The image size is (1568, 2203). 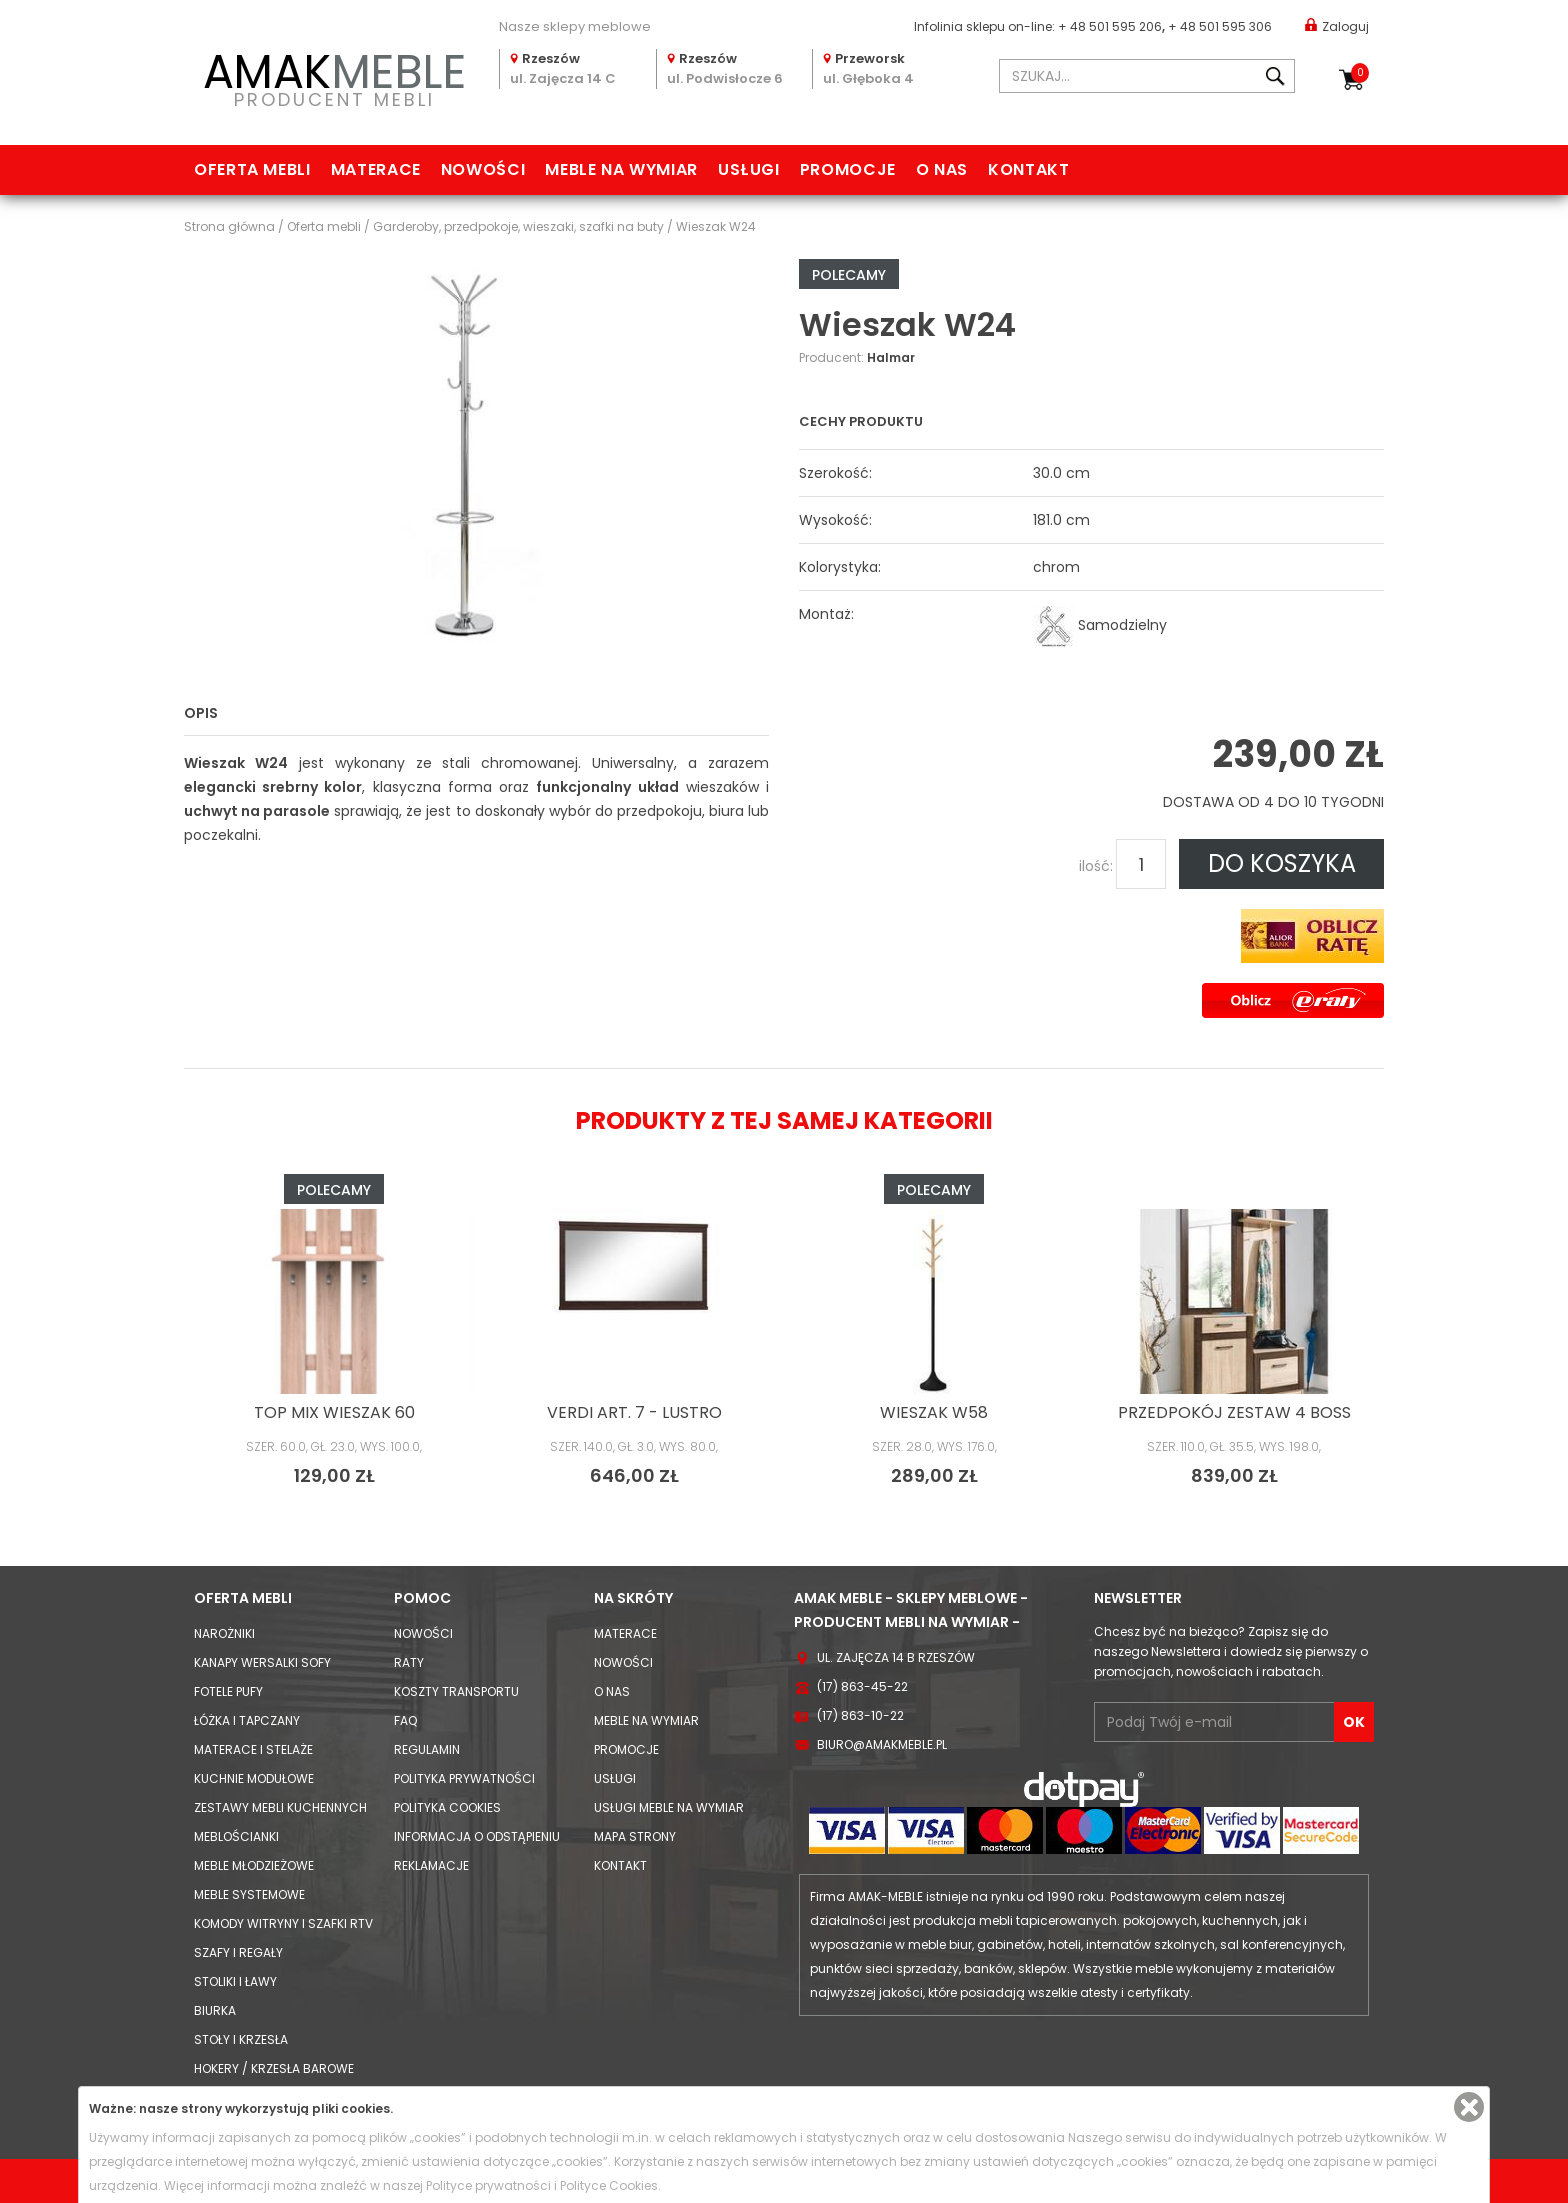 What do you see at coordinates (224, 1633) in the screenshot?
I see `Narożniki` at bounding box center [224, 1633].